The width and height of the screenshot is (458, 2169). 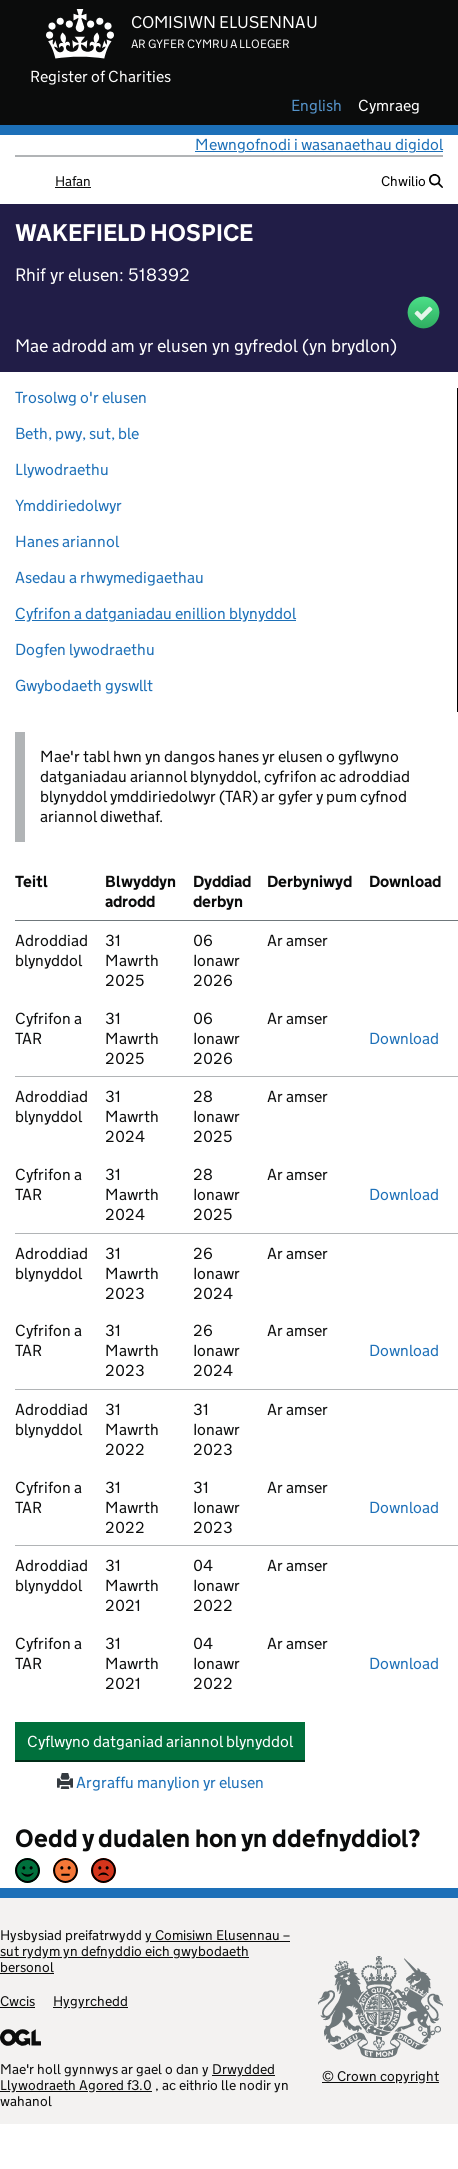 I want to click on Cyflwyno datganiad ariannol blynyddol, so click(x=166, y=1741).